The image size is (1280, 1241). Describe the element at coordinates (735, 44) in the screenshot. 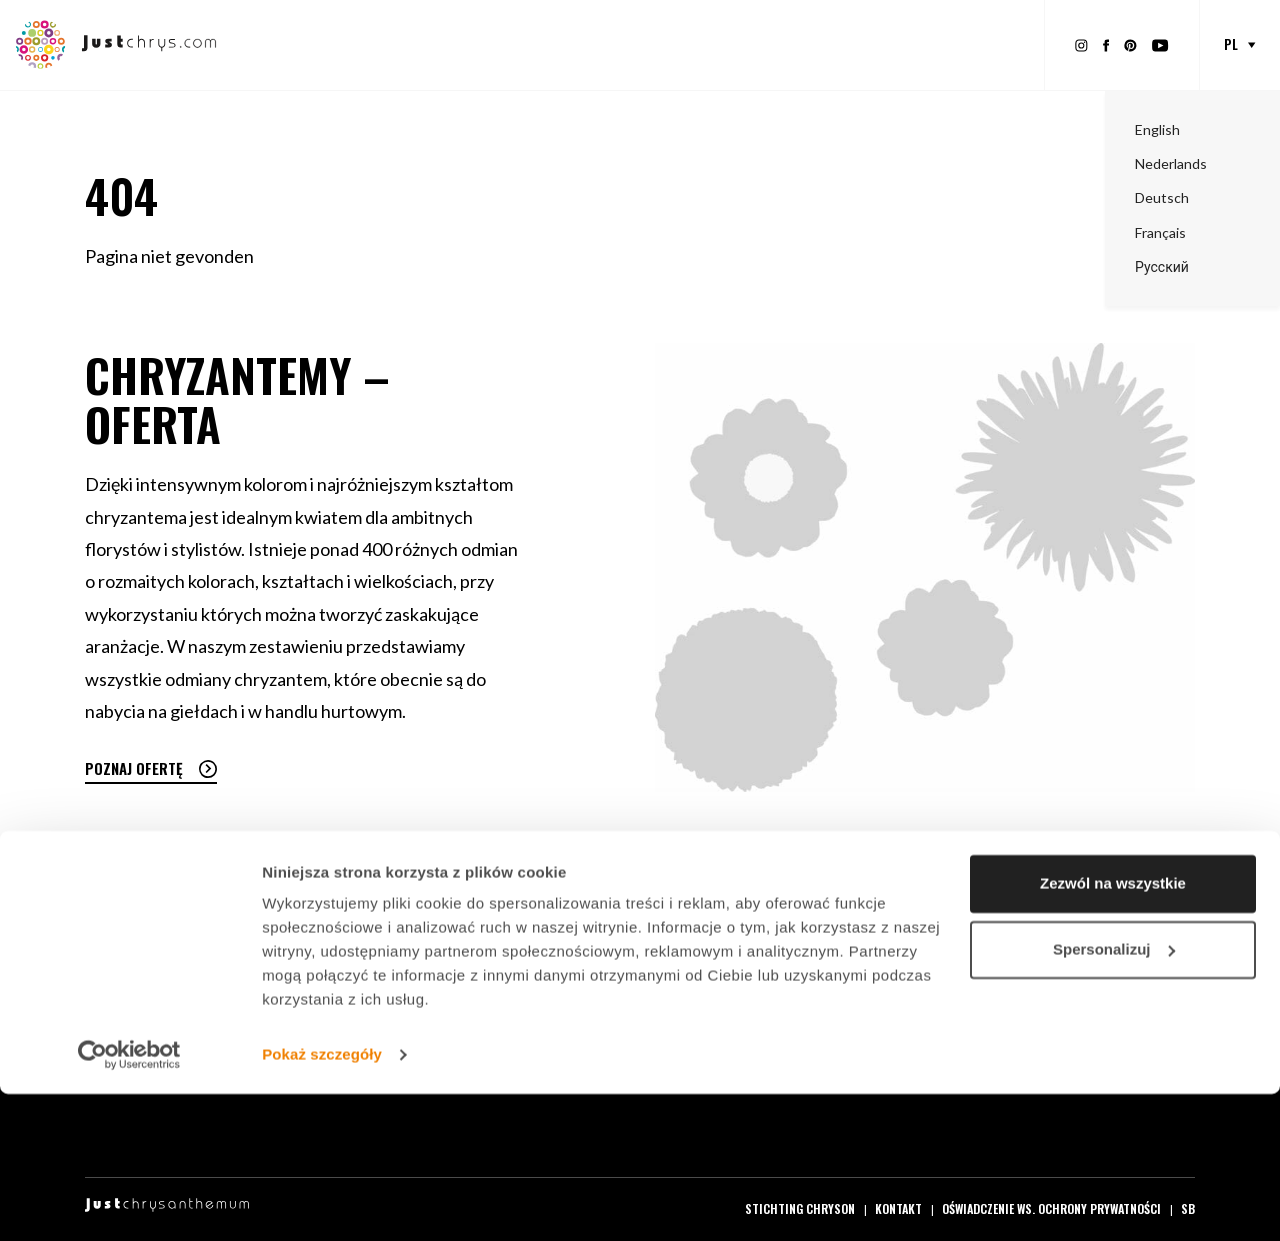

I see `Inspiracja` at that location.